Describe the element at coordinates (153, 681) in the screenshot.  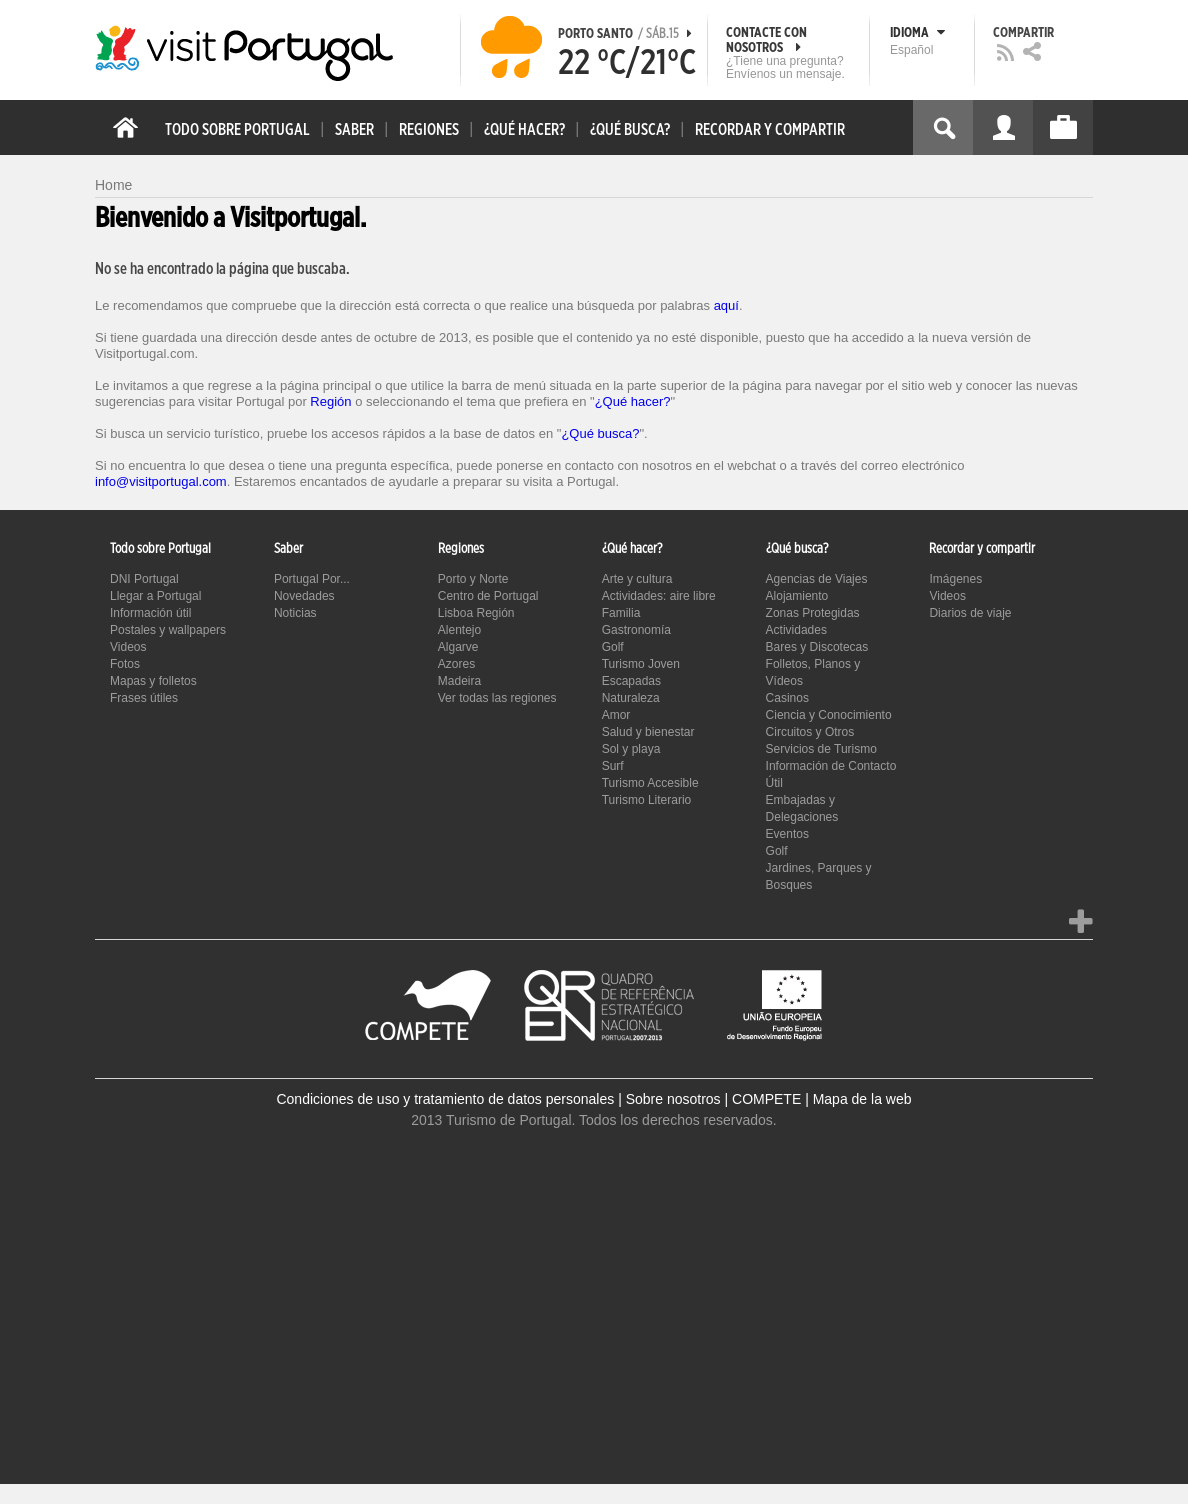
I see `Mapas y folletos` at that location.